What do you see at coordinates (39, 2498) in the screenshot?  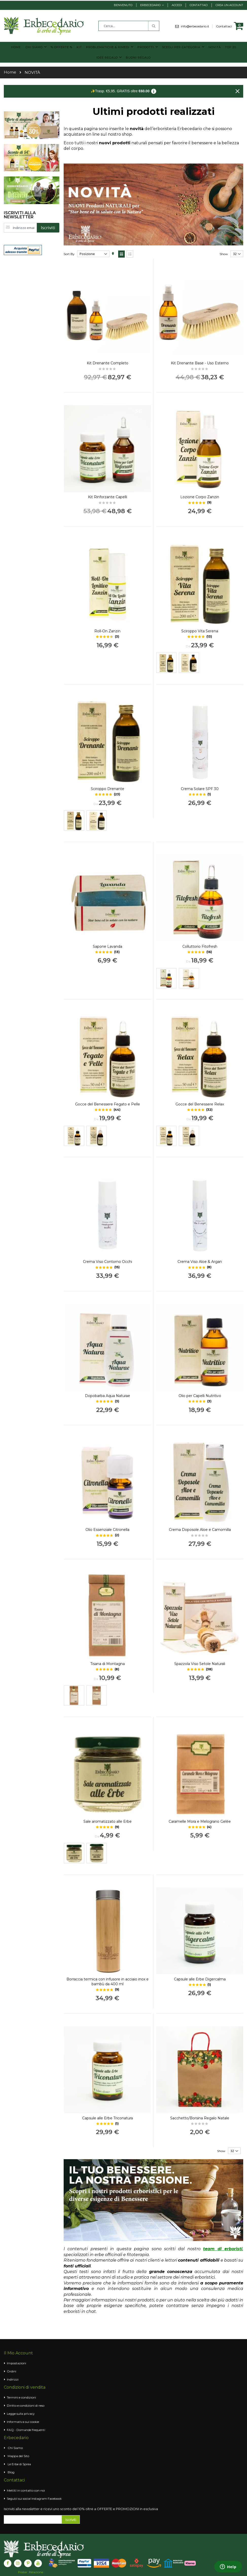 I see `Instagram` at bounding box center [39, 2498].